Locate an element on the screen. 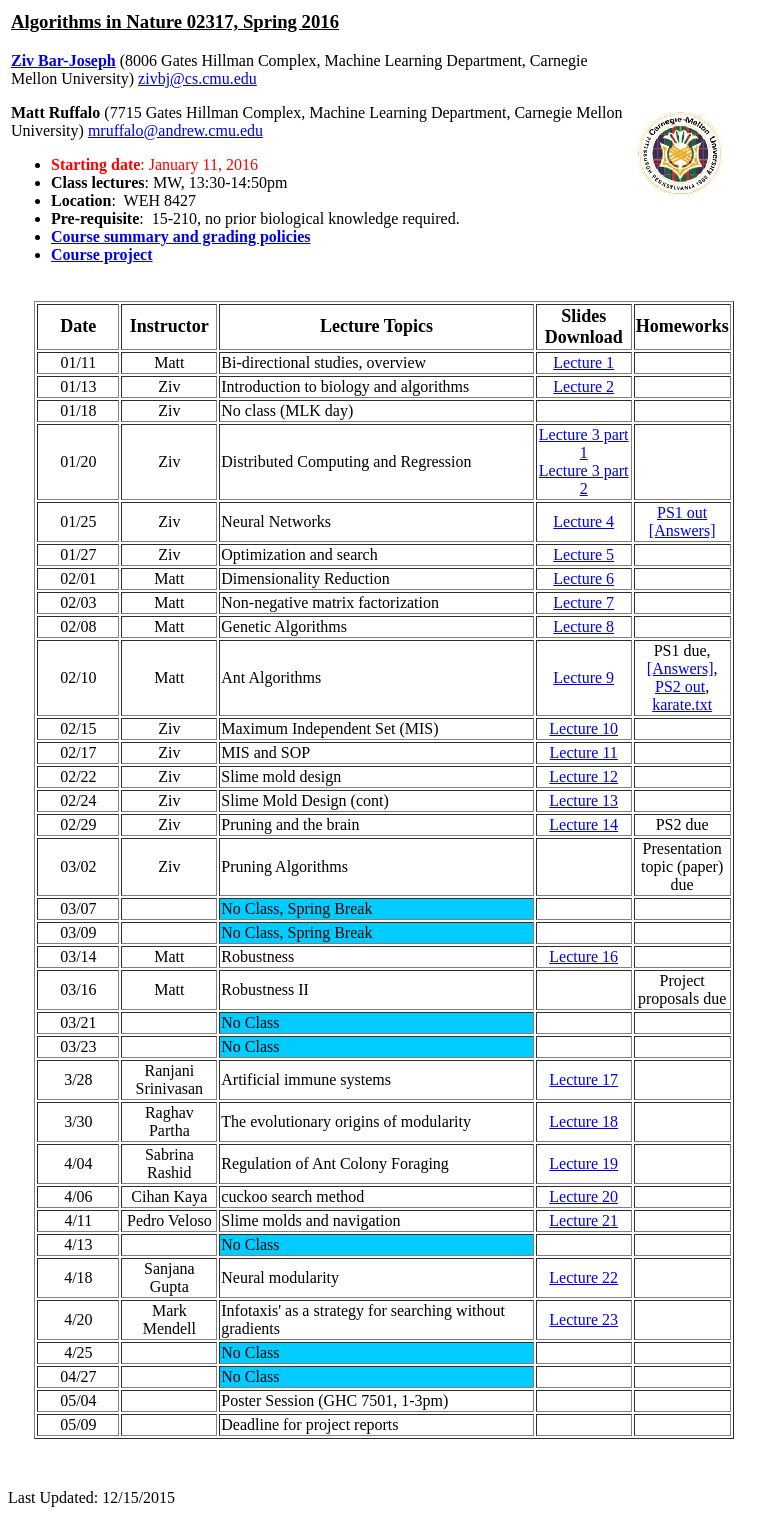  Lecture 11 is located at coordinates (584, 752).